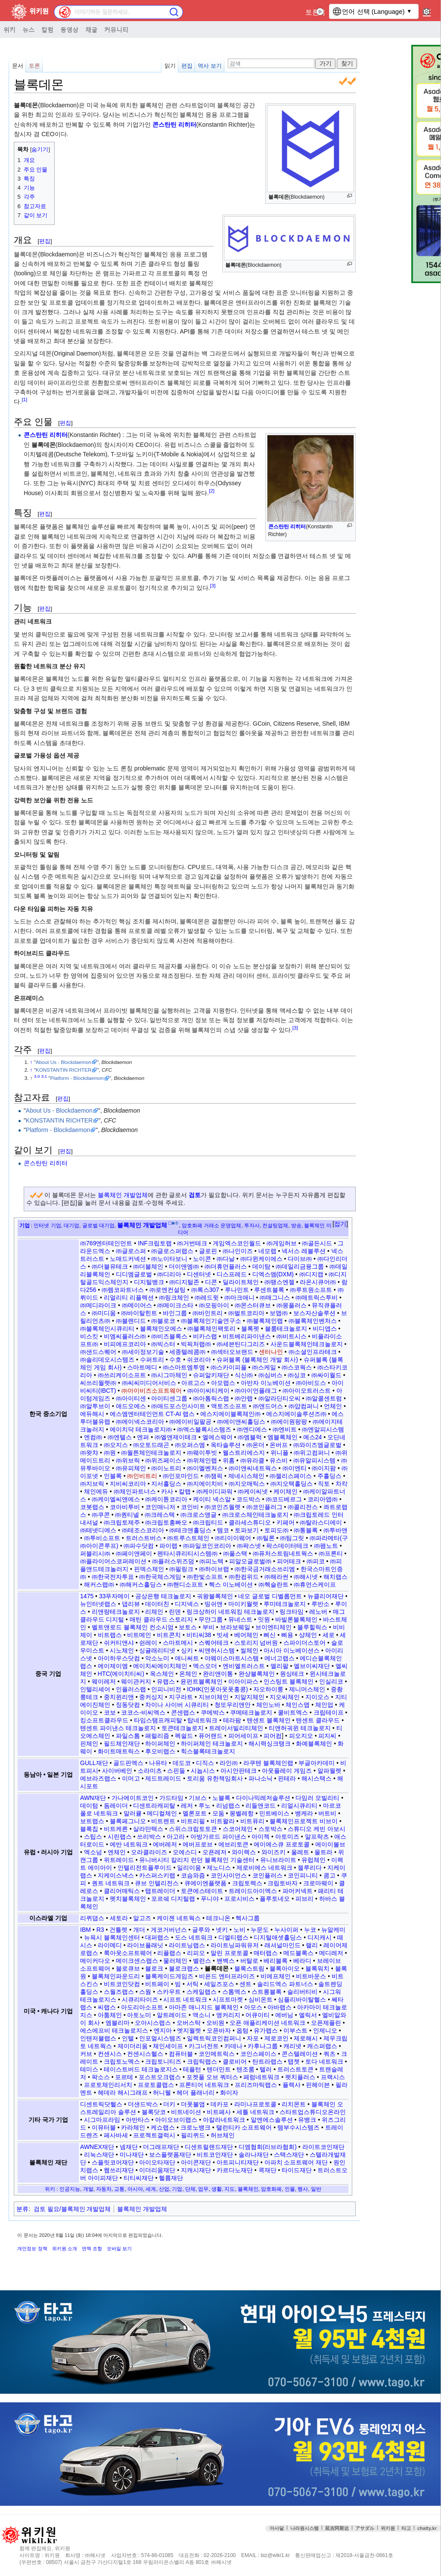 The image size is (441, 2576). Describe the element at coordinates (239, 1929) in the screenshot. I see `노비` at that location.